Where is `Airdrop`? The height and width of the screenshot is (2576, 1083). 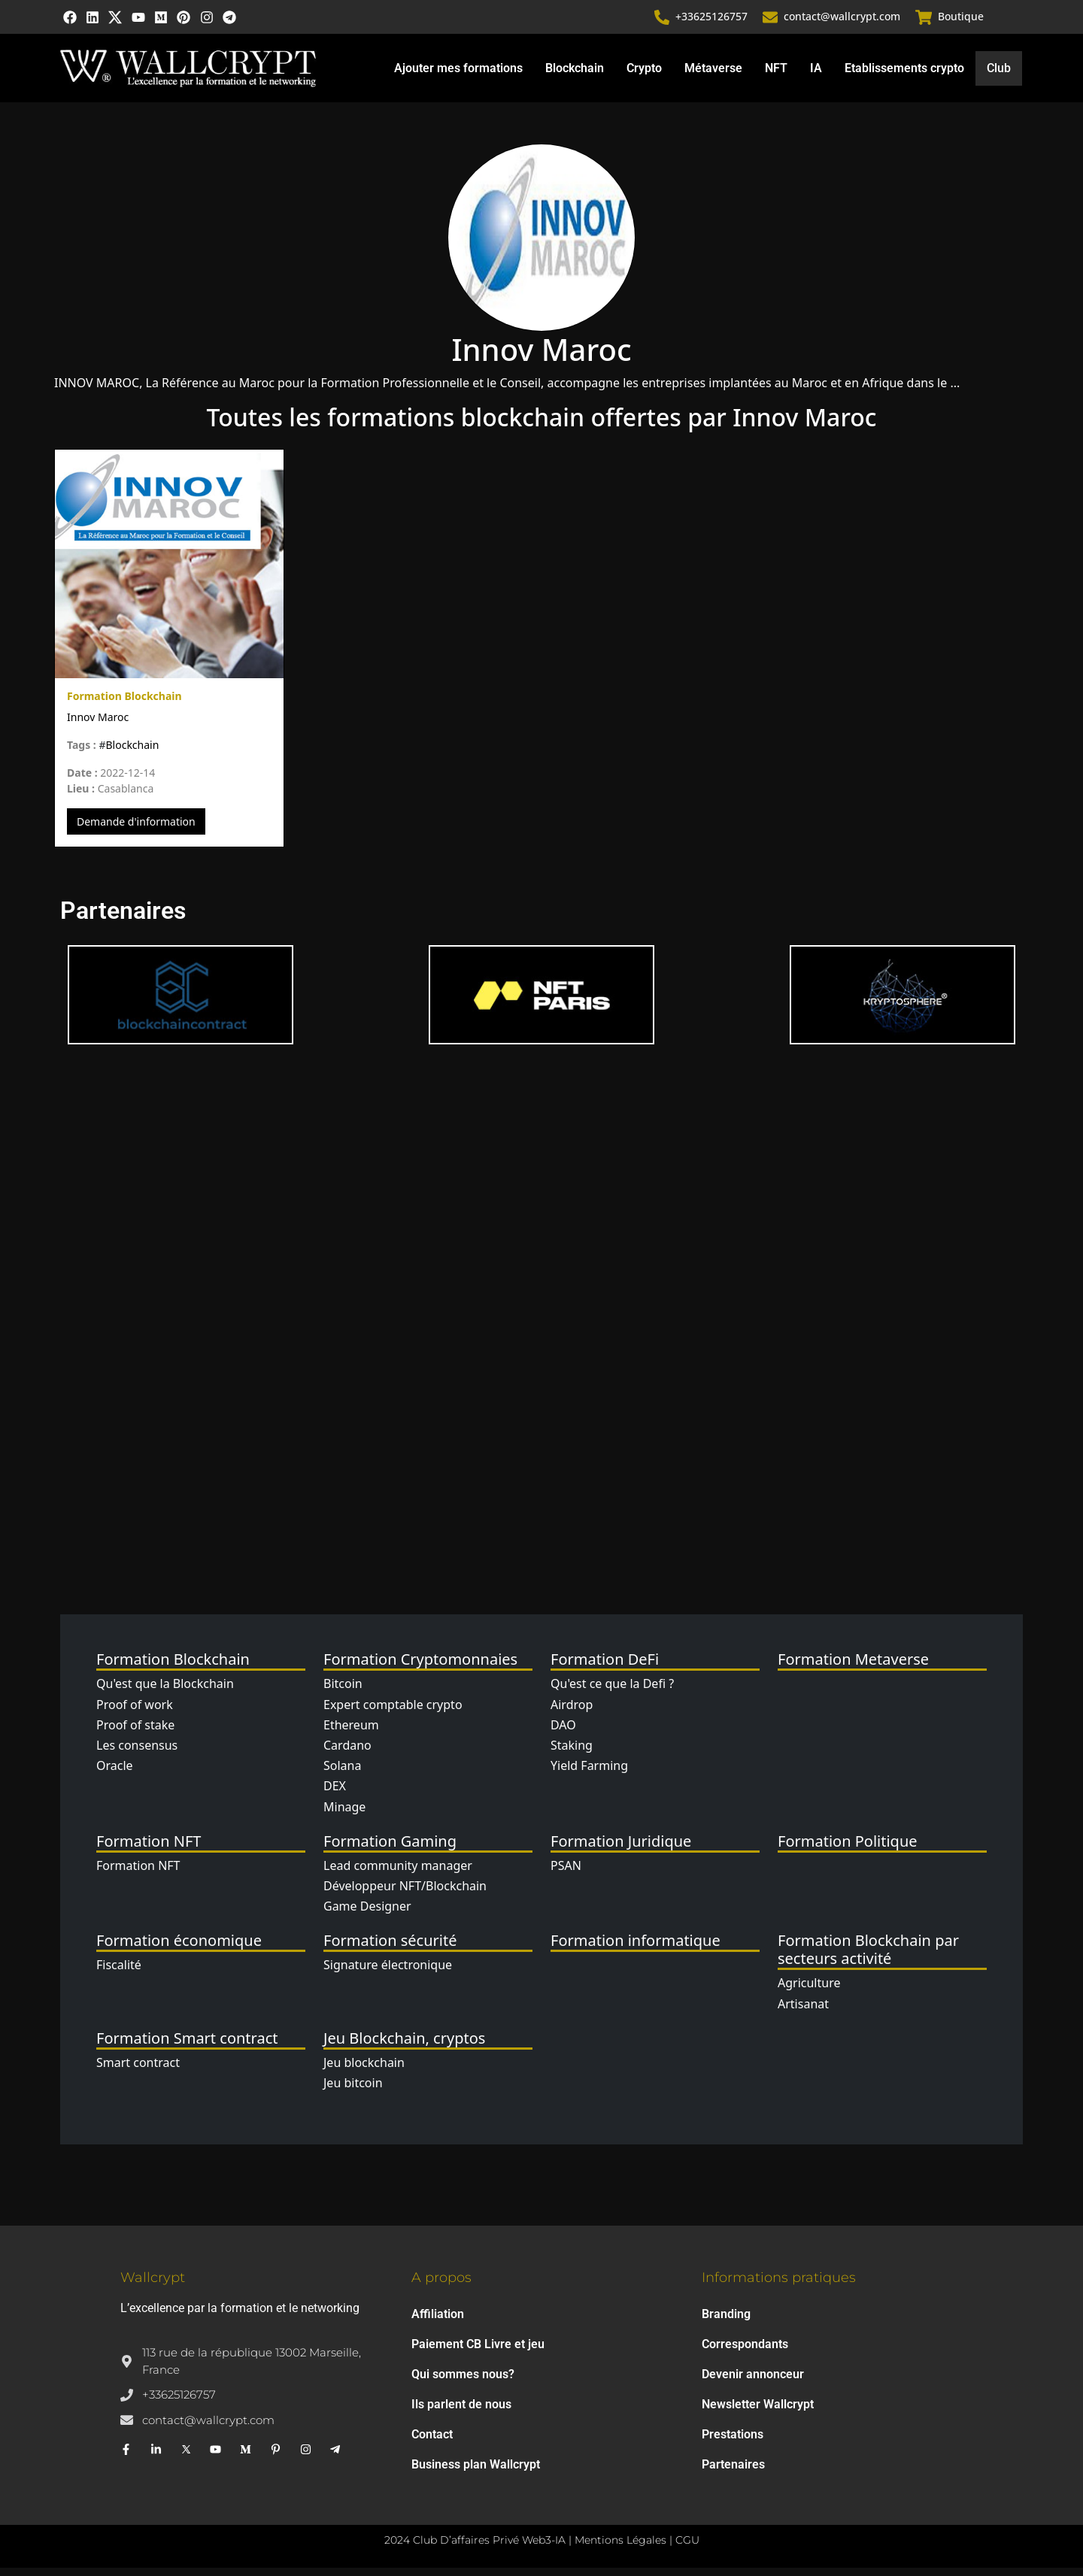 Airdrop is located at coordinates (572, 1712).